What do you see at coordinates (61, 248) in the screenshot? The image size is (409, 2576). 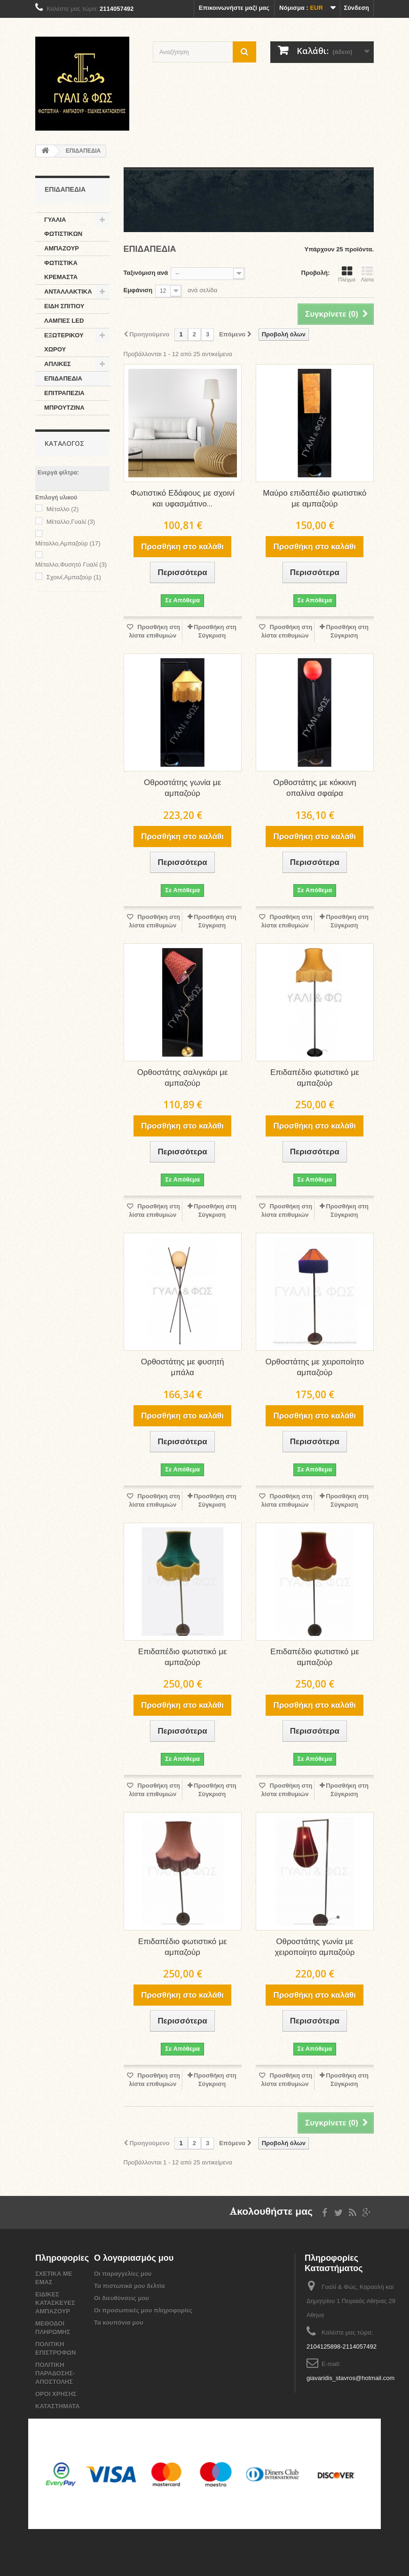 I see `ΑΜΠΑΖΟΥΡ` at bounding box center [61, 248].